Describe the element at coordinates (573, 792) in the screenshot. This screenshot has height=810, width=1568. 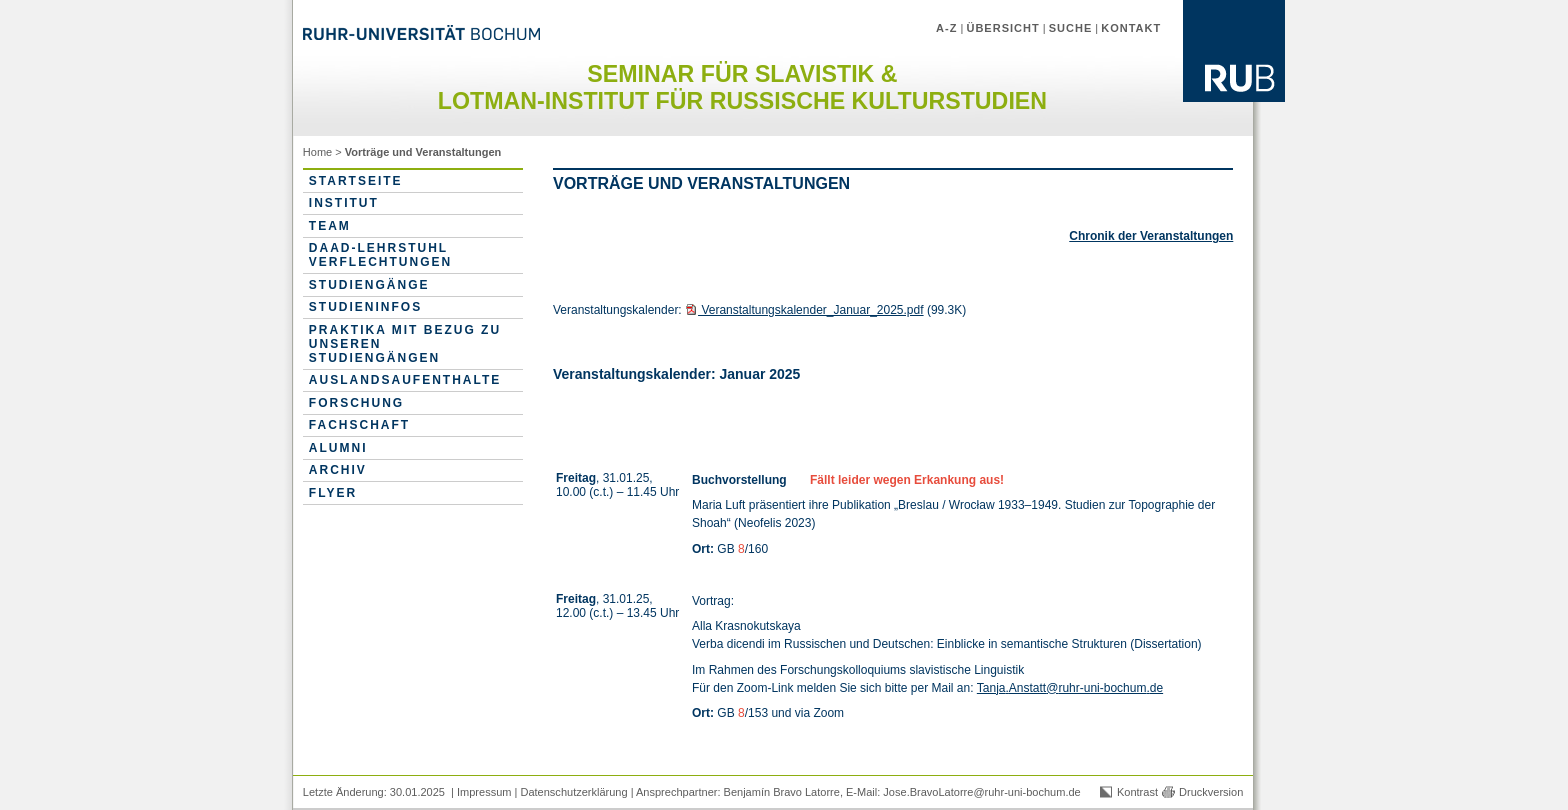
I see `Datenschutzerklärung` at that location.